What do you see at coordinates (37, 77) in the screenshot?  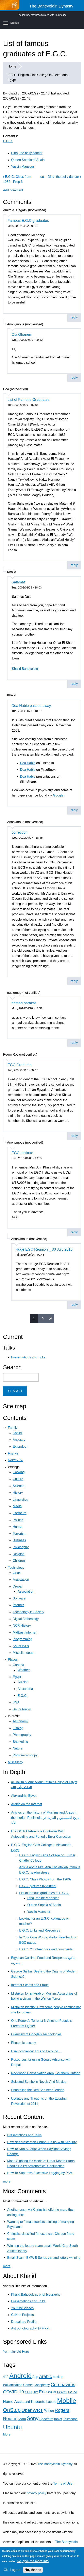 I see `E.G.C. English Girls College in Alexandria, Egypt` at bounding box center [37, 77].